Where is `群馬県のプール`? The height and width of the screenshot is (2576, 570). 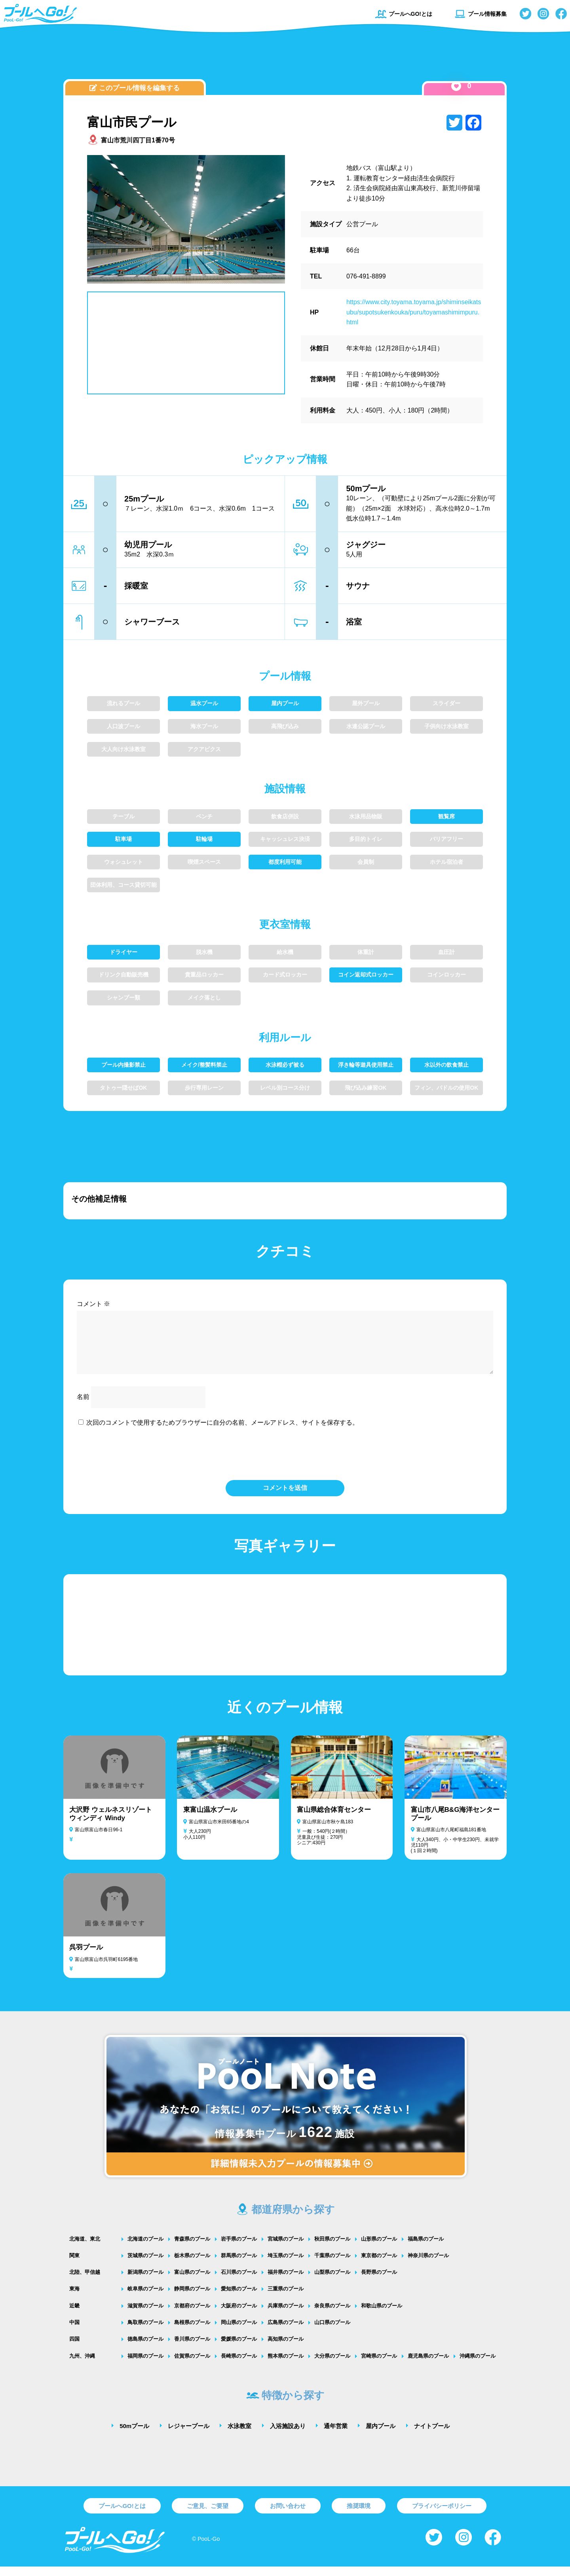
群馬県のプール is located at coordinates (239, 2265).